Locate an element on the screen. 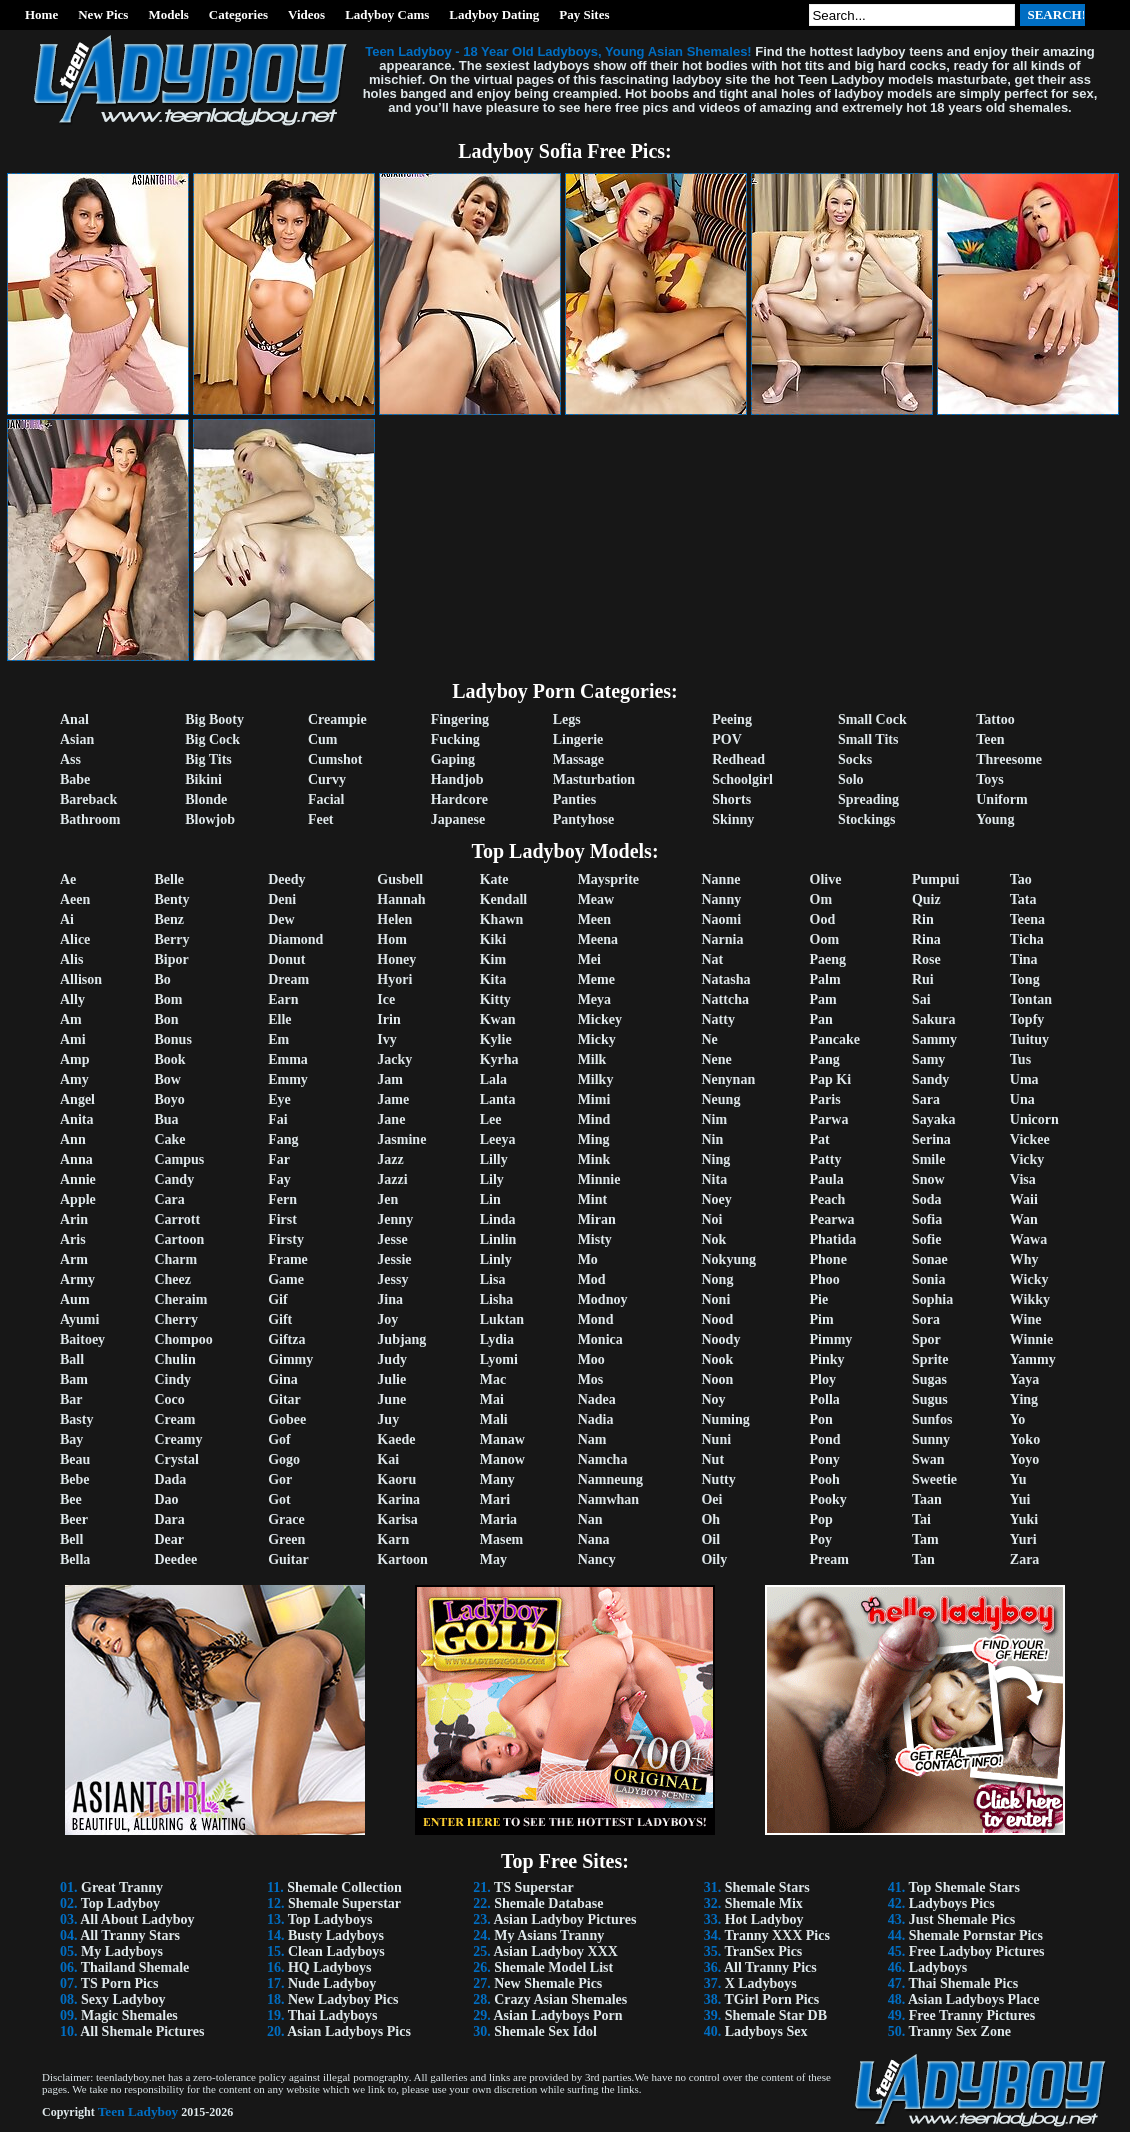 This screenshot has width=1130, height=2132. Ice is located at coordinates (386, 999).